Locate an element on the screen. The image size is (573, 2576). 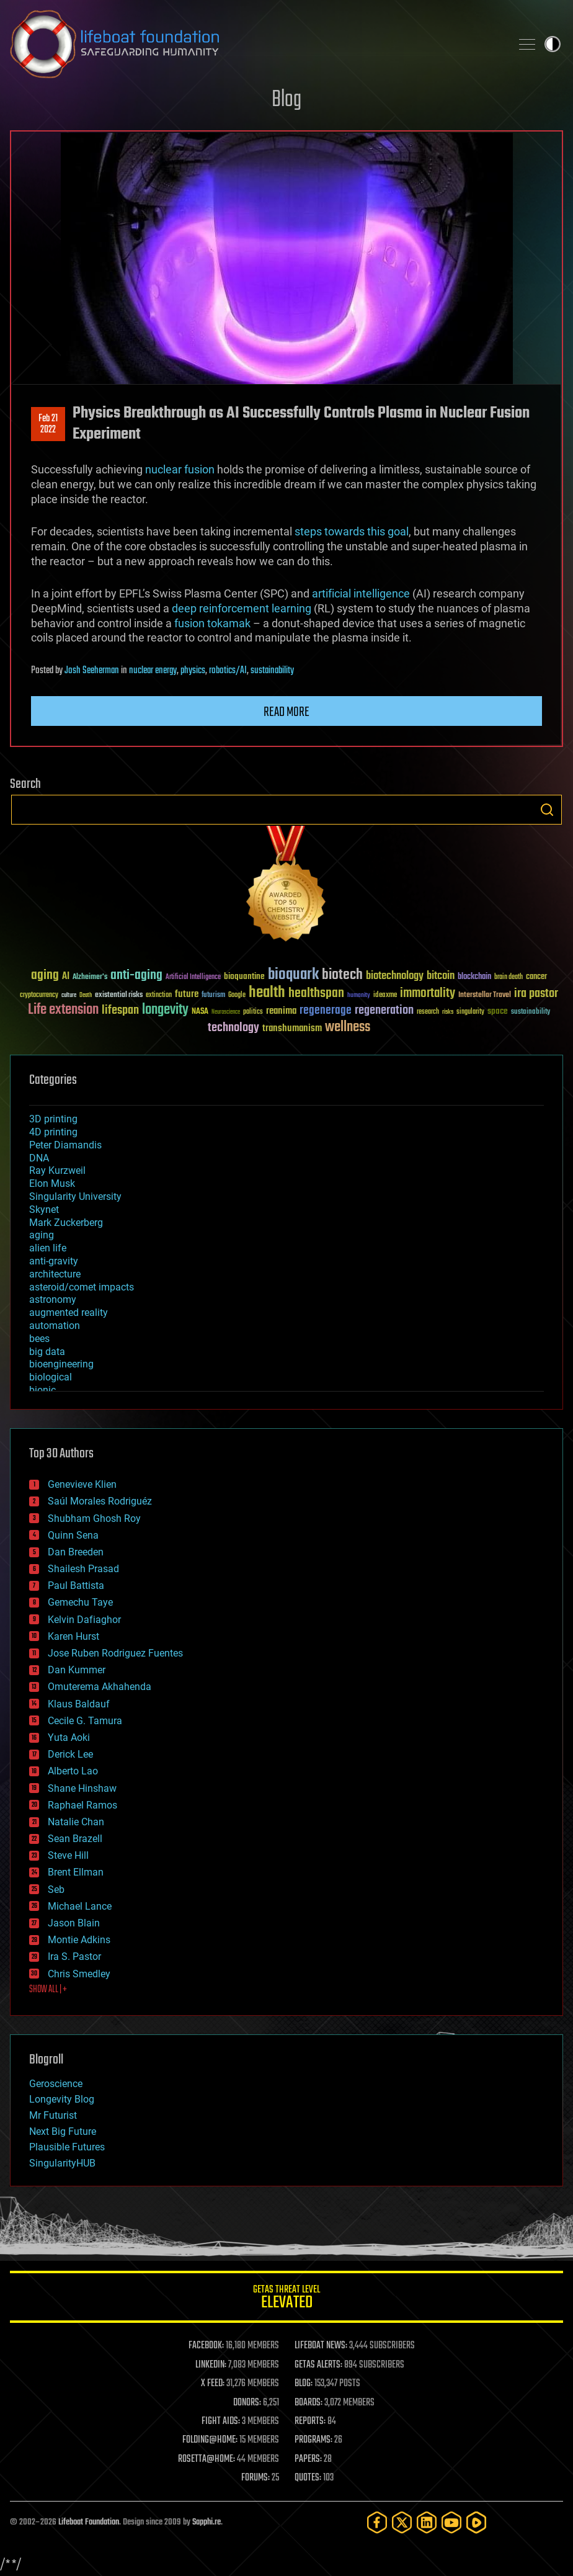
architecture is located at coordinates (55, 1274).